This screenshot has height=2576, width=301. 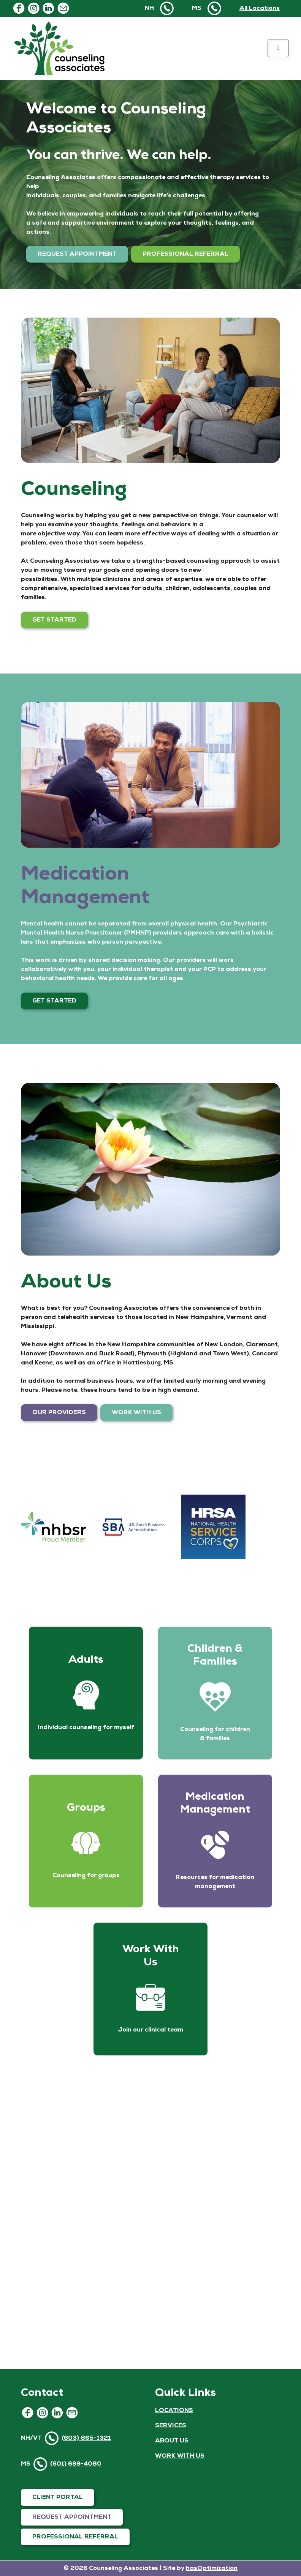 I want to click on All Locations, so click(x=259, y=8).